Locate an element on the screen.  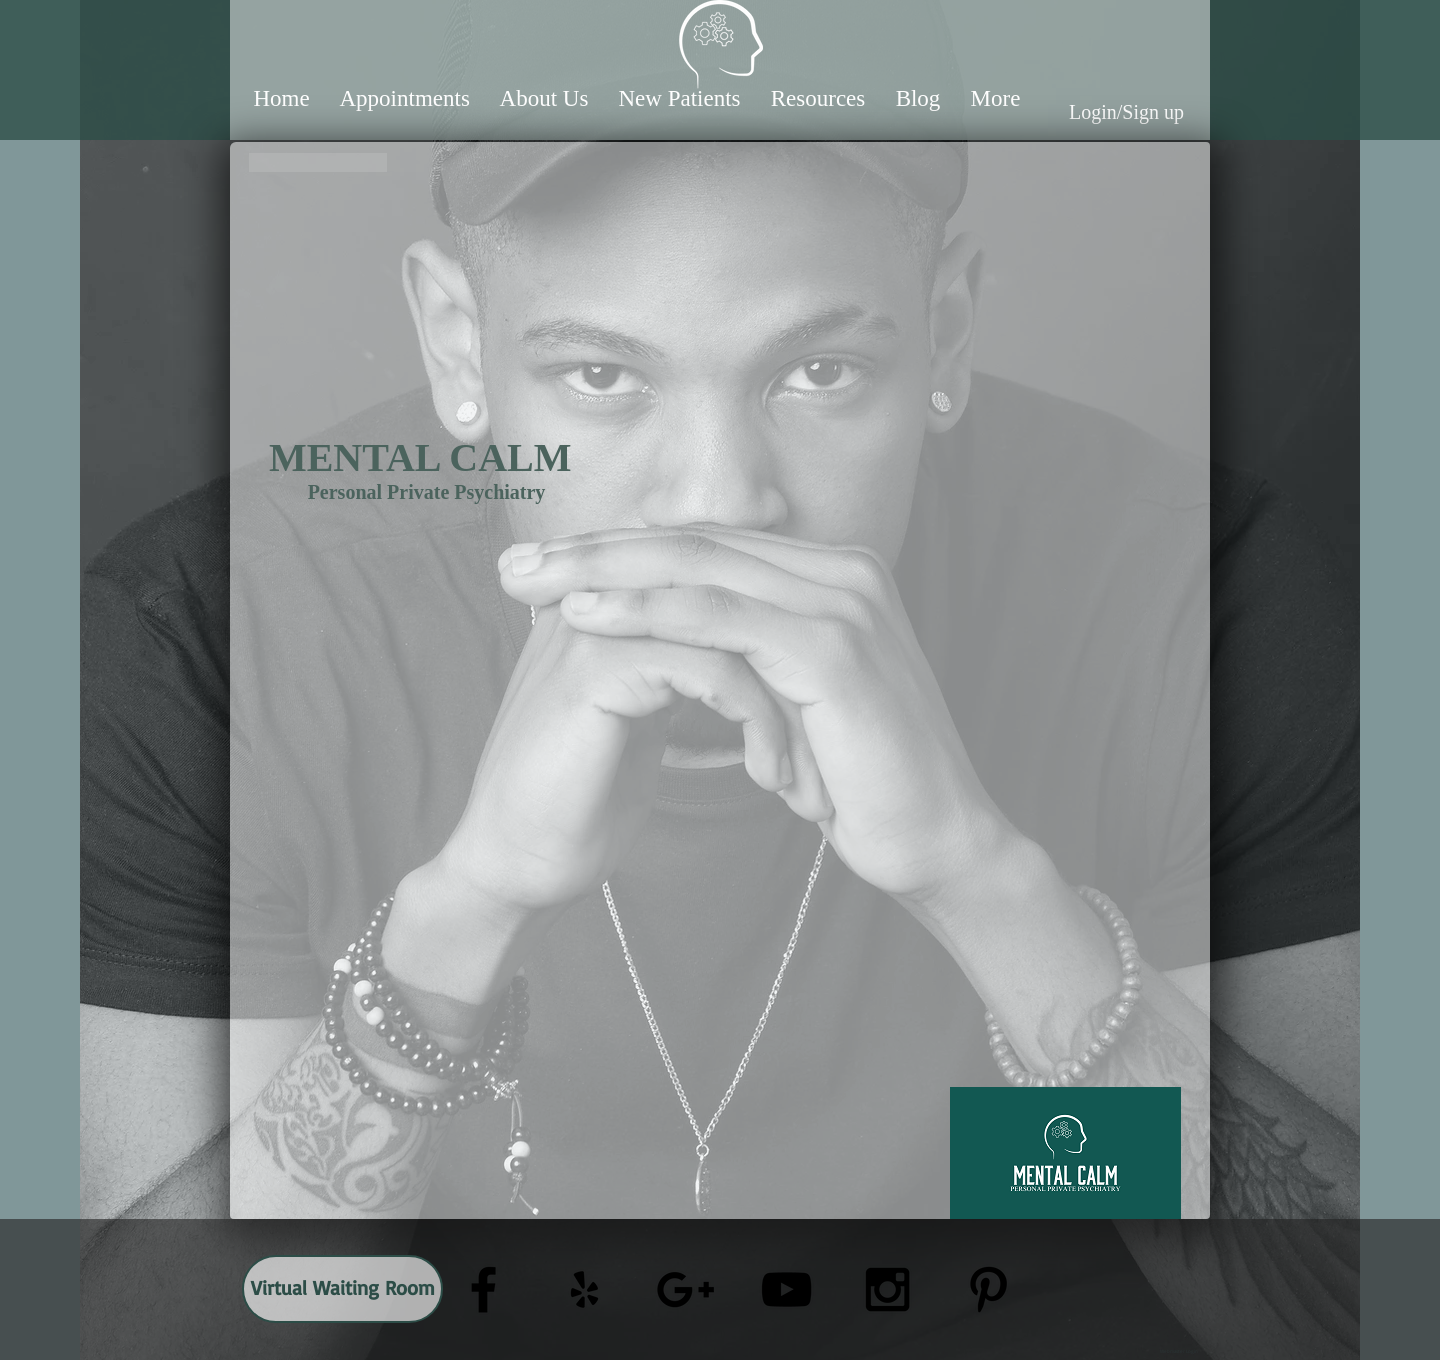
[Black Pinterest Icon] is located at coordinates (988, 1289).